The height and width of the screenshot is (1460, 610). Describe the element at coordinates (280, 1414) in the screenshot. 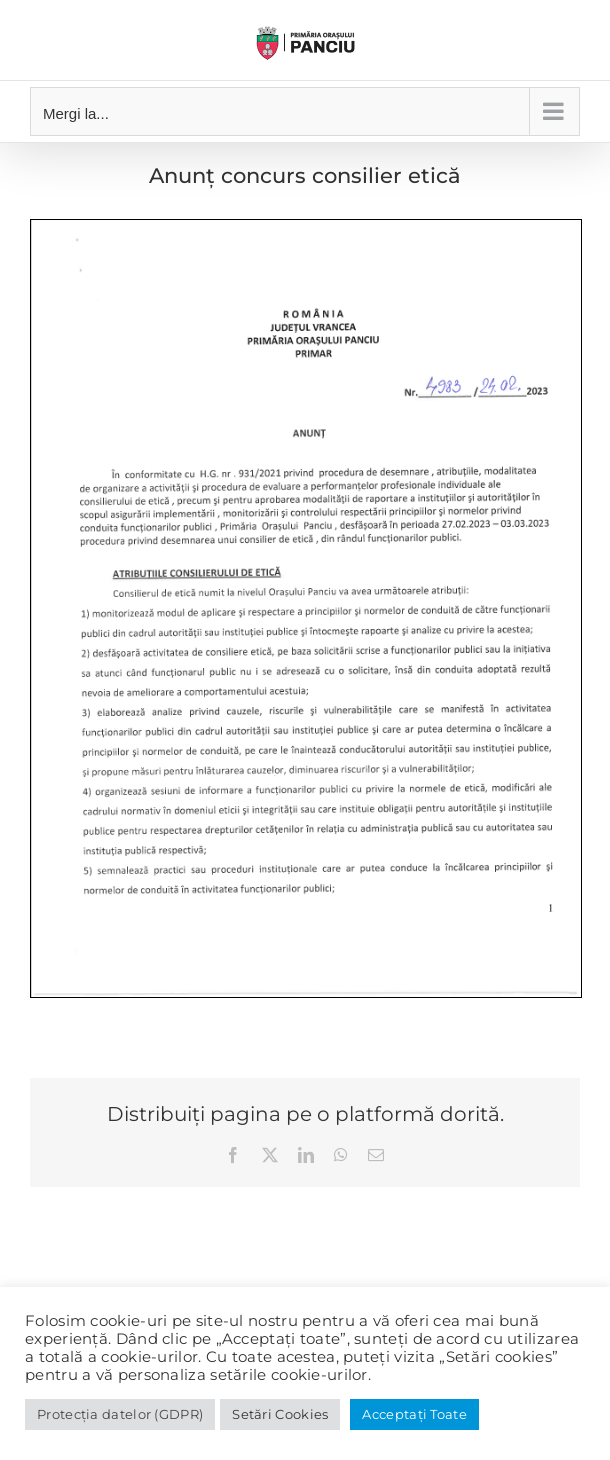

I see `Setări Cookies [button]` at that location.